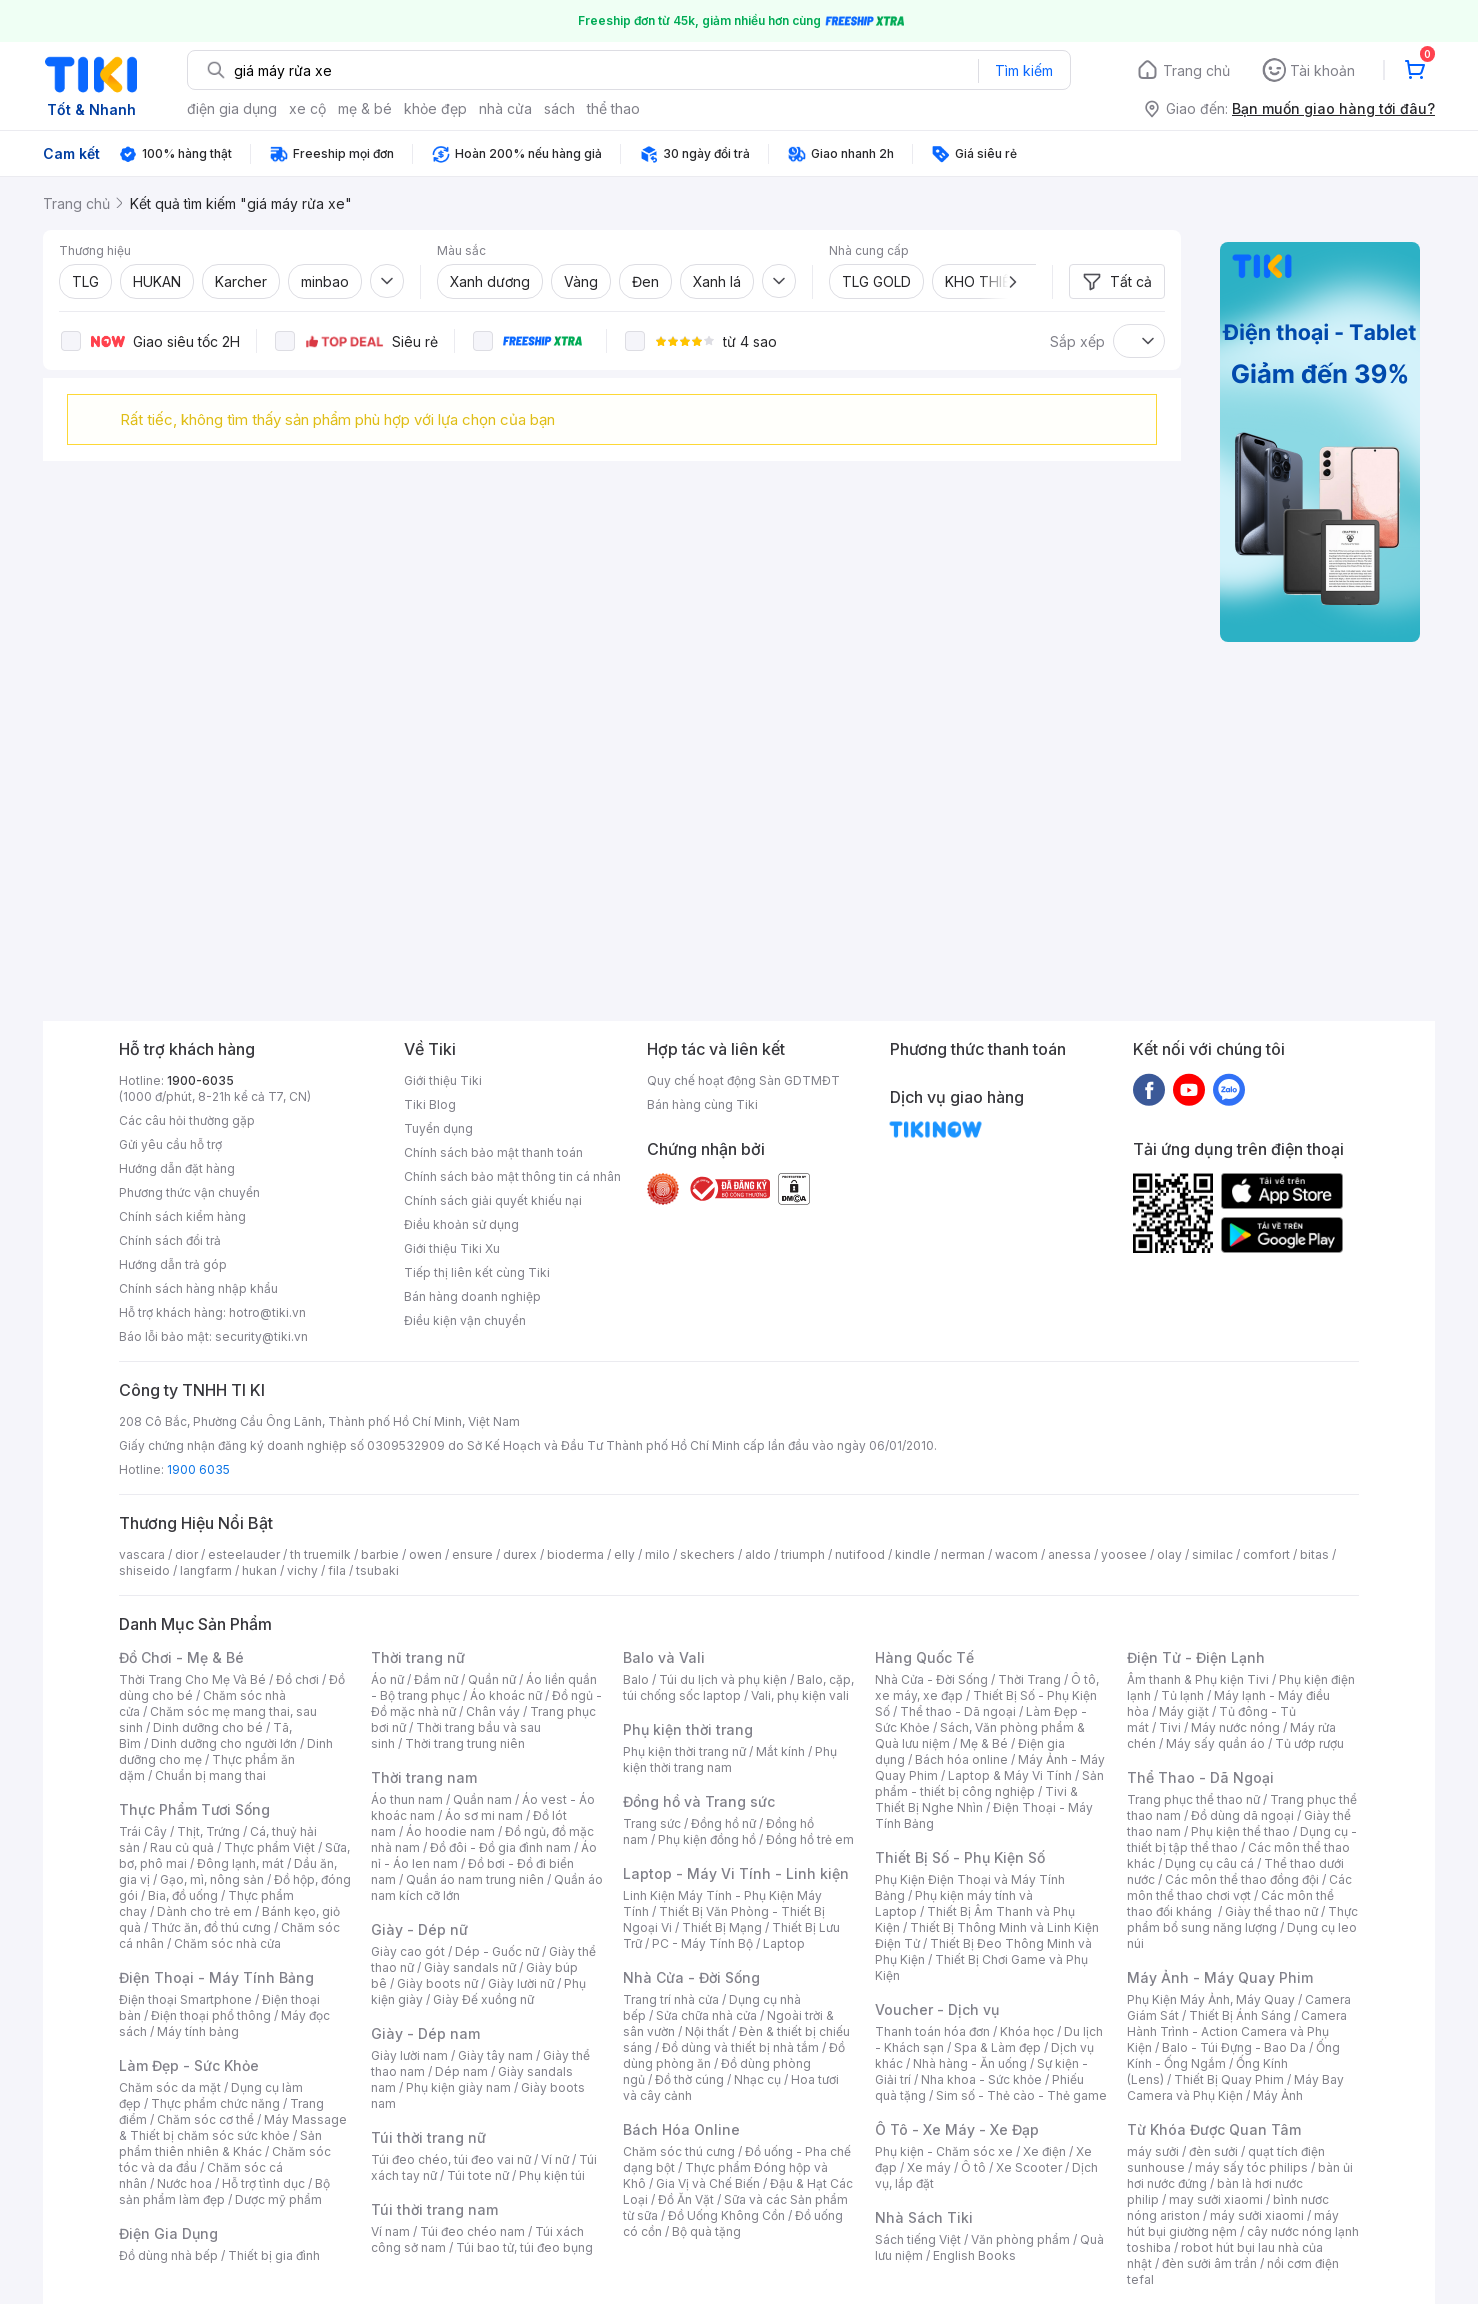  I want to click on Bộ quà tặng, so click(706, 2231).